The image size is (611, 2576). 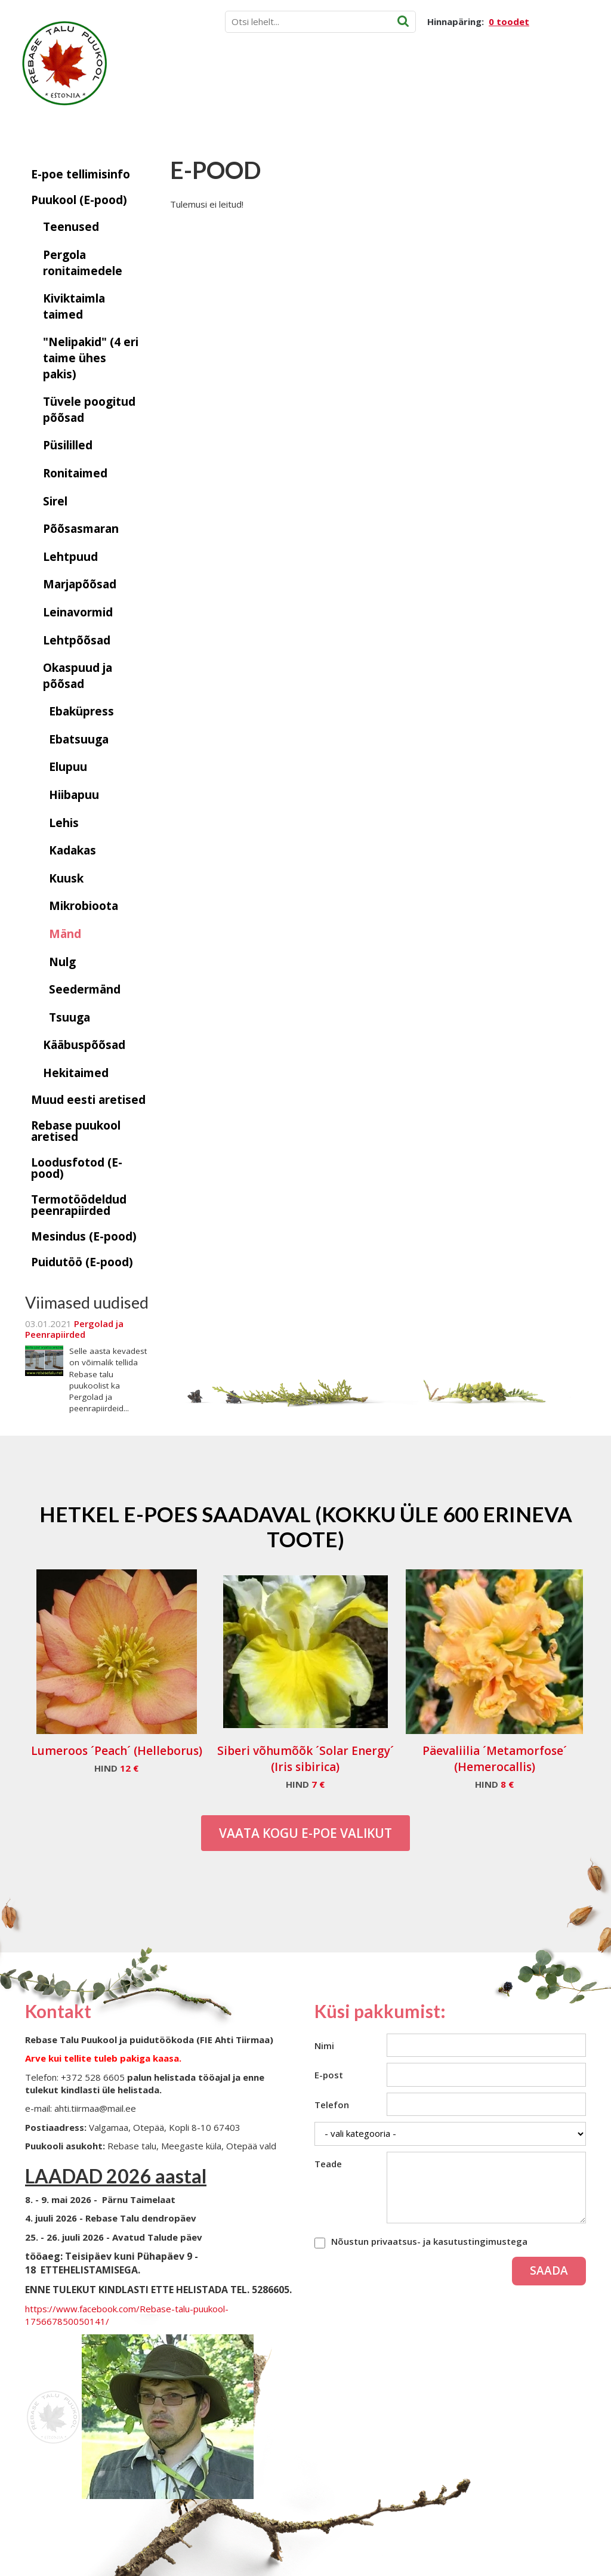 What do you see at coordinates (79, 739) in the screenshot?
I see `Ebatsuuga` at bounding box center [79, 739].